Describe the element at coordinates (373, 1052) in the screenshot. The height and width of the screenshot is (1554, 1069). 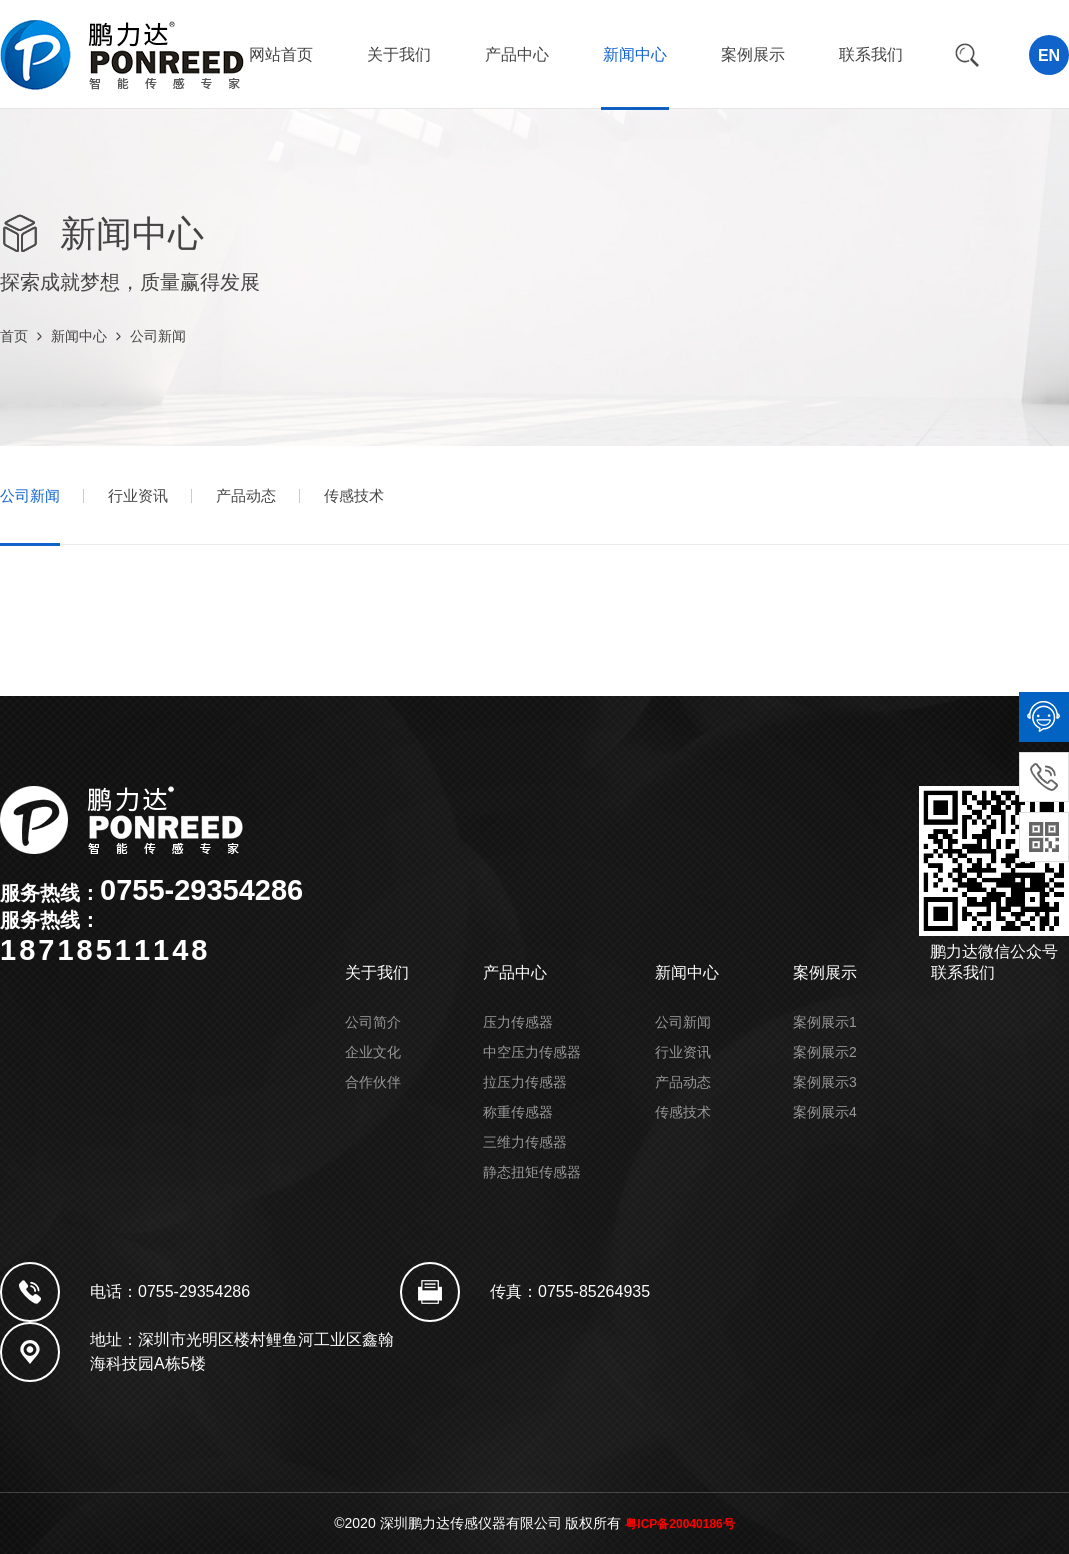
I see `企业文化` at that location.